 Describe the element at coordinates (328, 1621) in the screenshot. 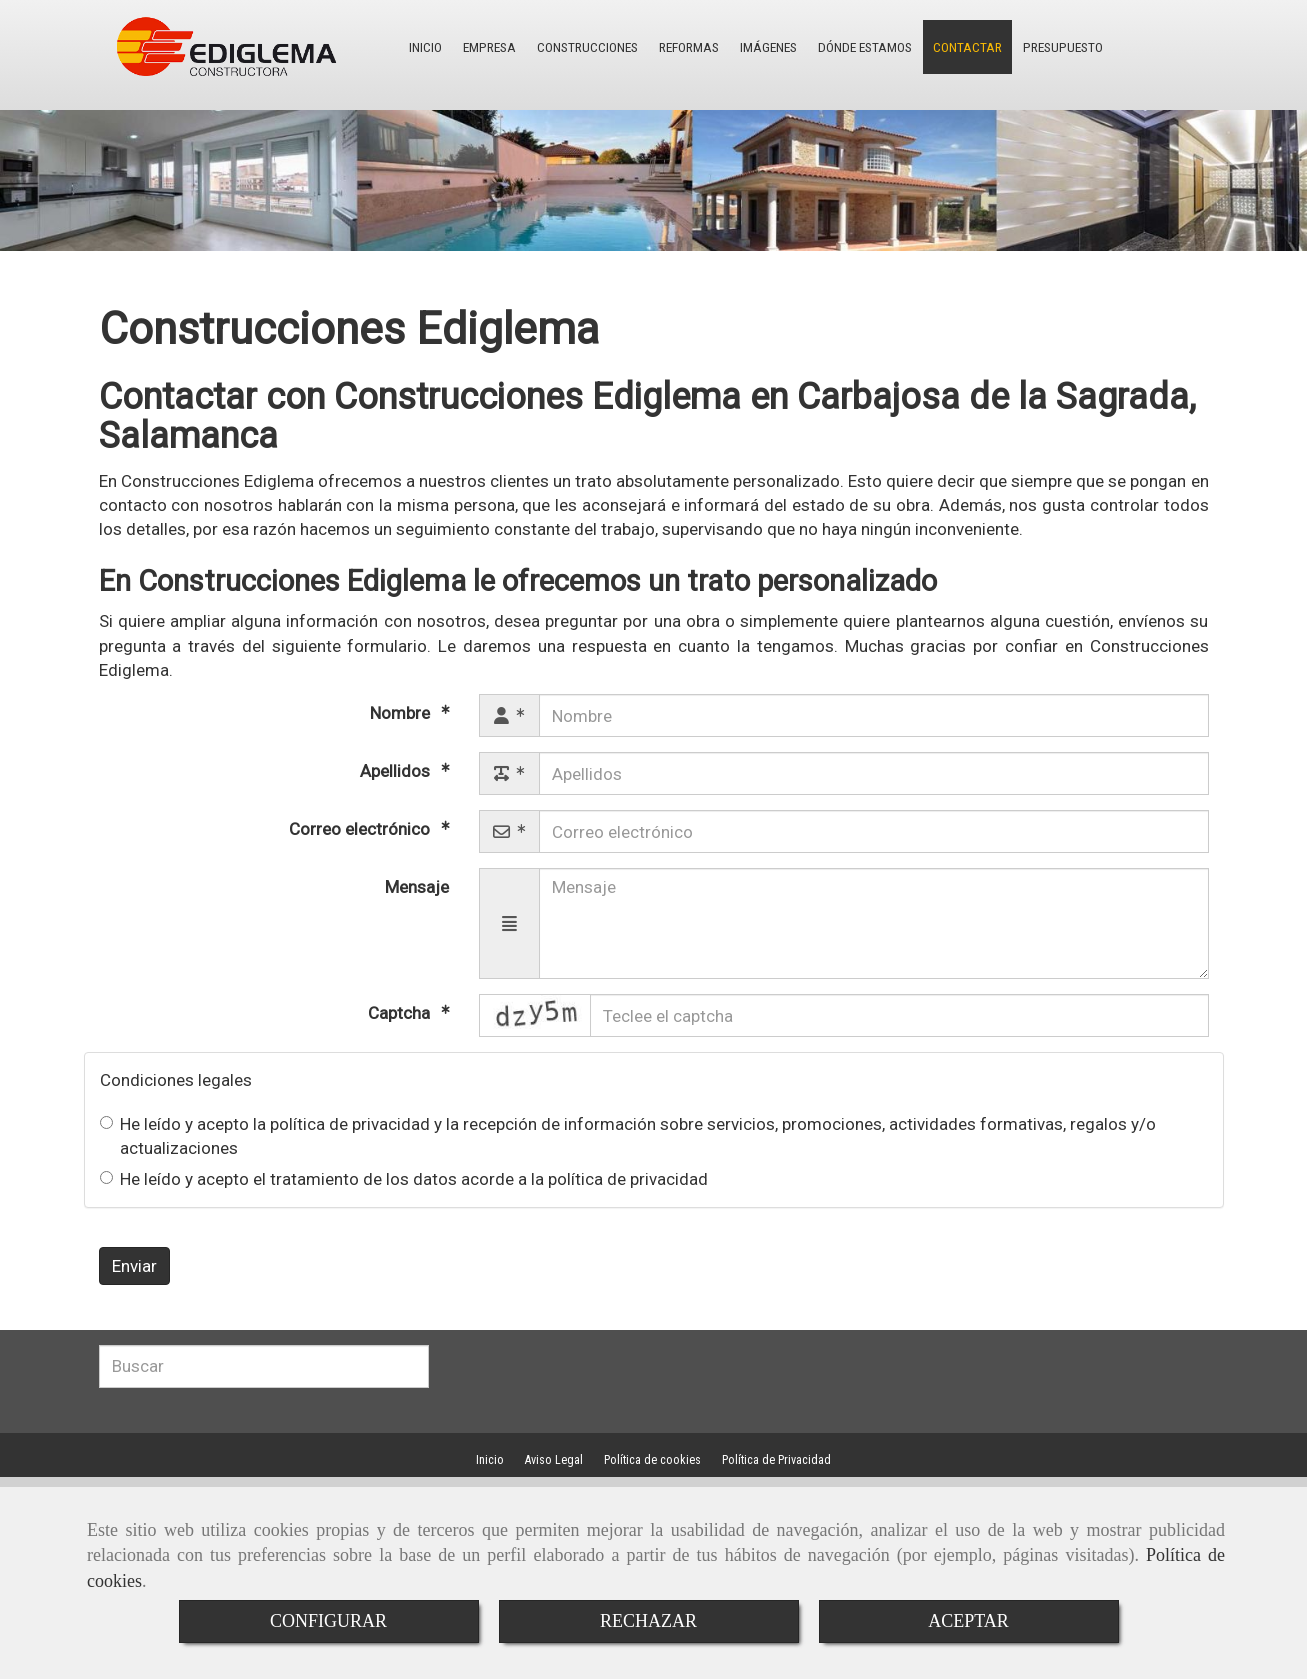

I see `CONFIGURAR` at that location.